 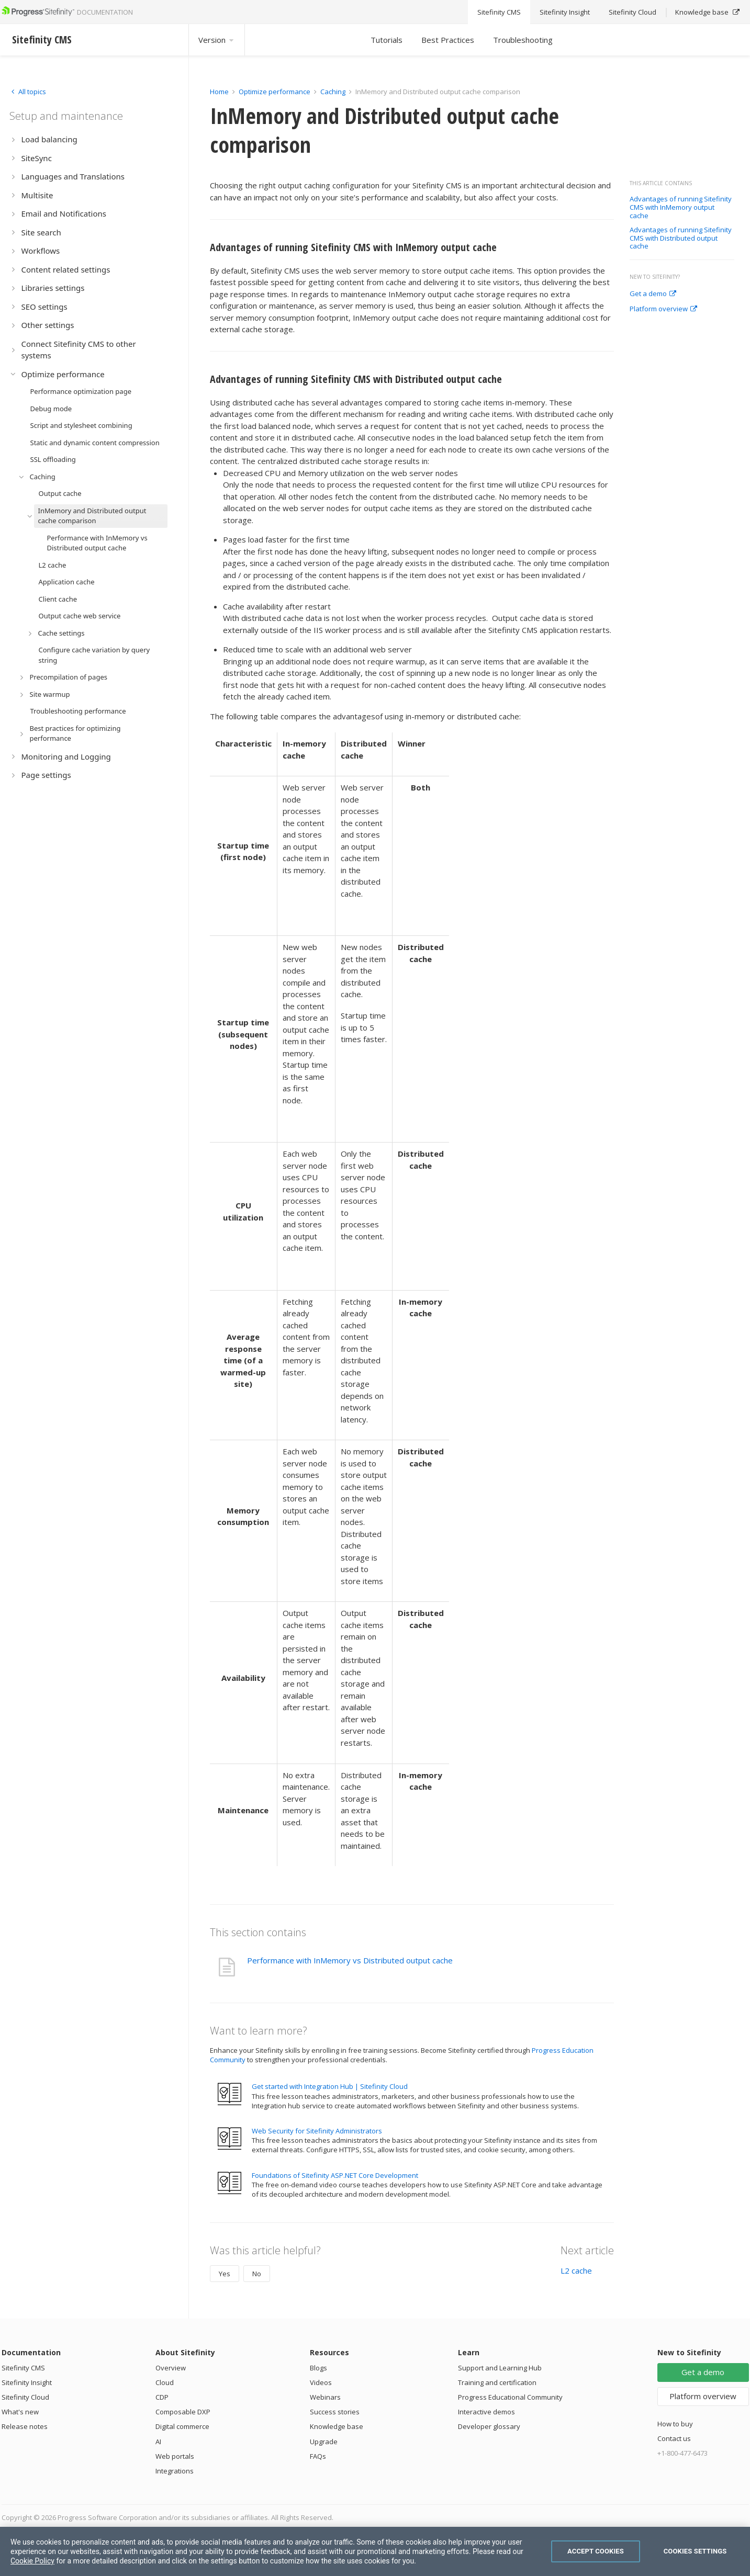 I want to click on Cloud, so click(x=164, y=2382).